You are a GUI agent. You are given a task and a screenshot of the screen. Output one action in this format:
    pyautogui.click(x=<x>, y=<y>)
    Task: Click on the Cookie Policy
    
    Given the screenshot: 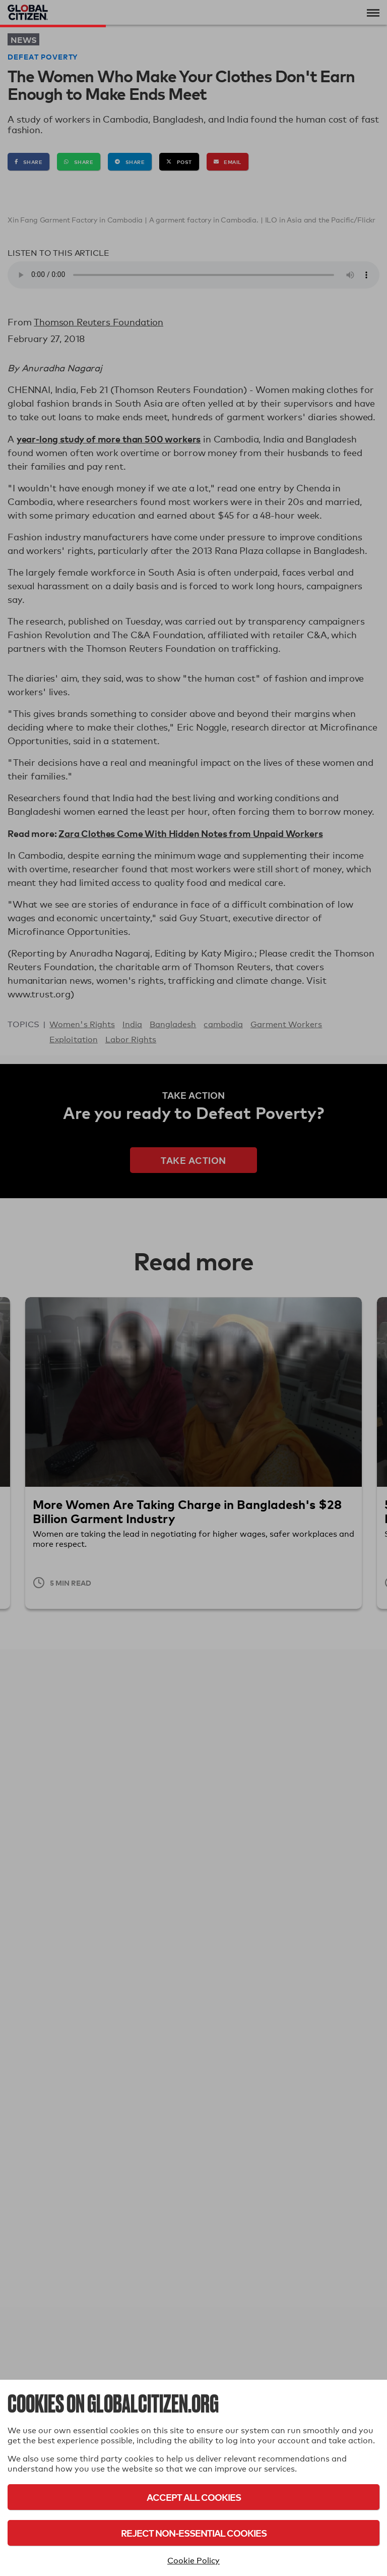 What is the action you would take?
    pyautogui.click(x=193, y=2560)
    